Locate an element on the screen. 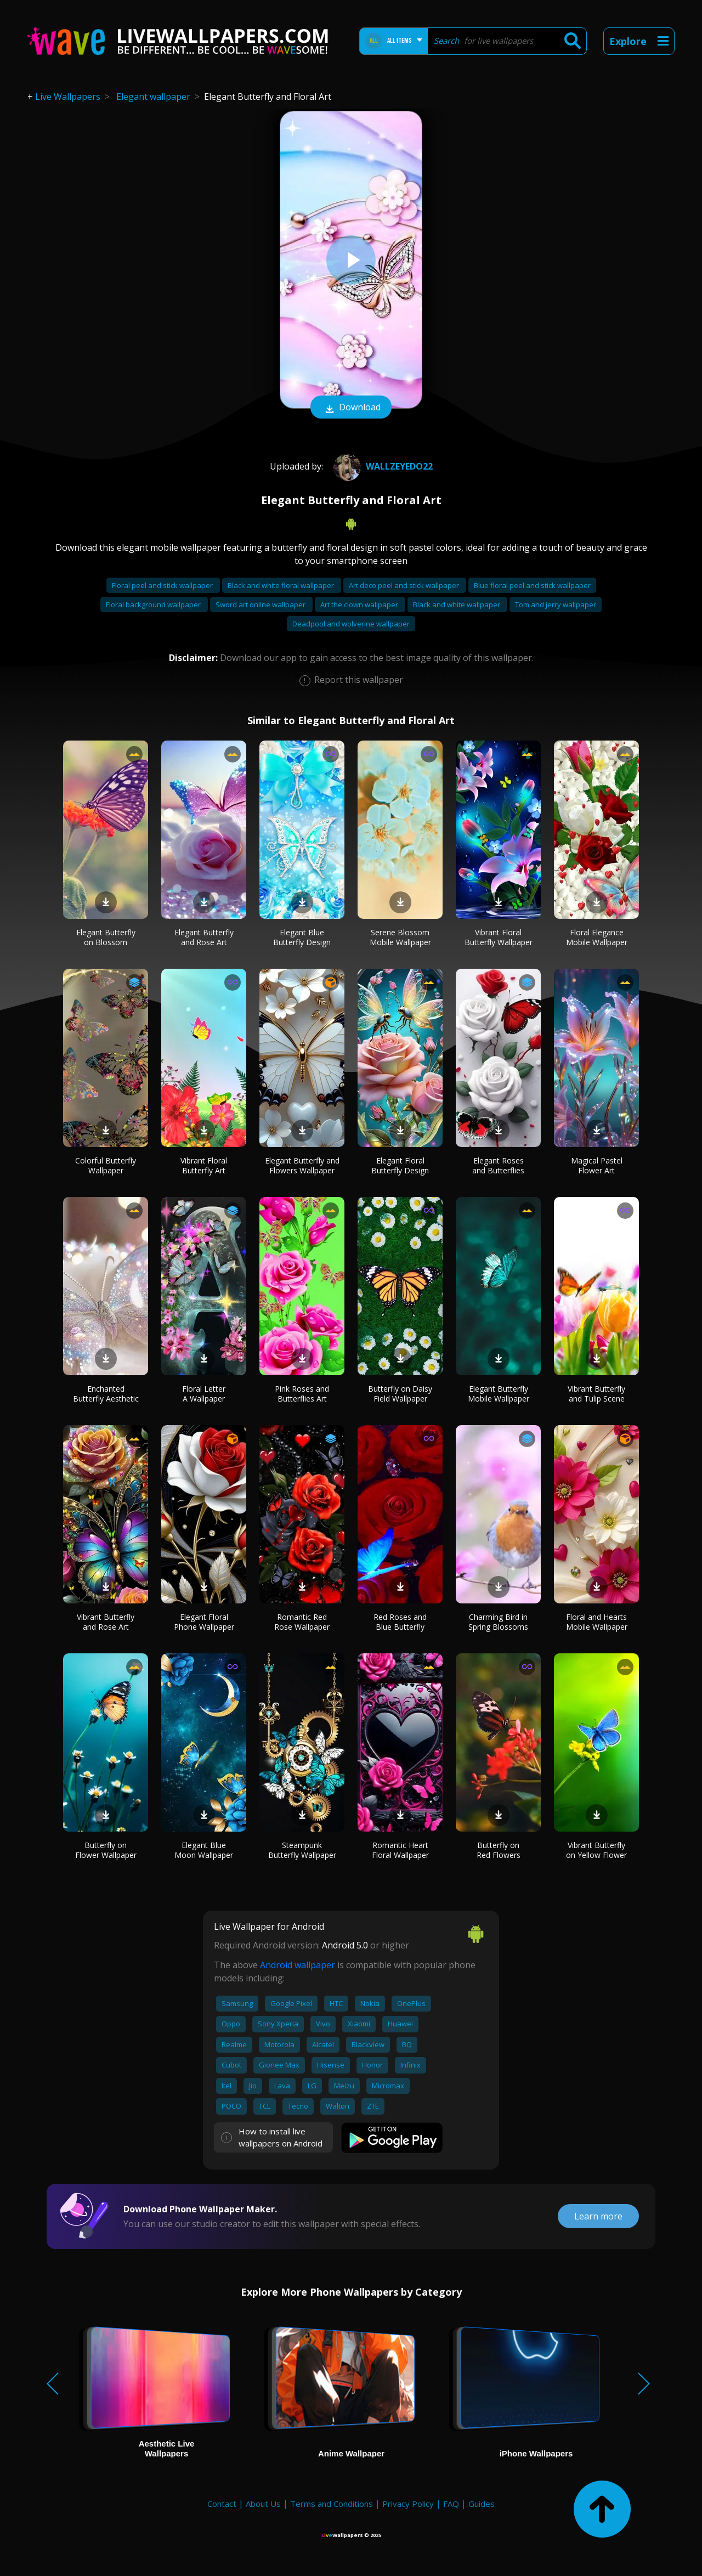 This screenshot has height=2576, width=702. Vibrant Butterfly on Yellow Flower is located at coordinates (596, 1850).